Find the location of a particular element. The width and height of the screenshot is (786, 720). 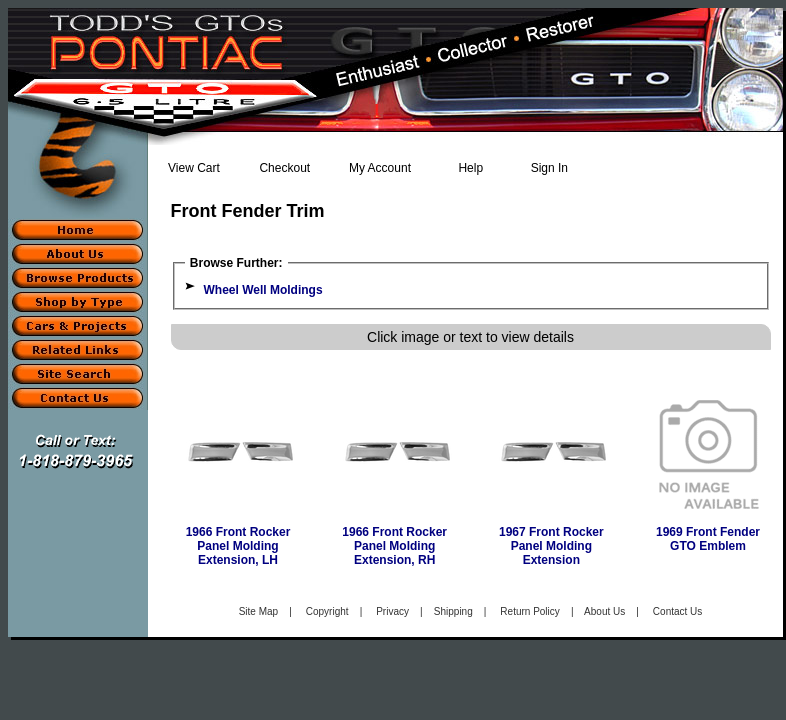

1967 Front Rocker Panel Molding Extension is located at coordinates (551, 546).